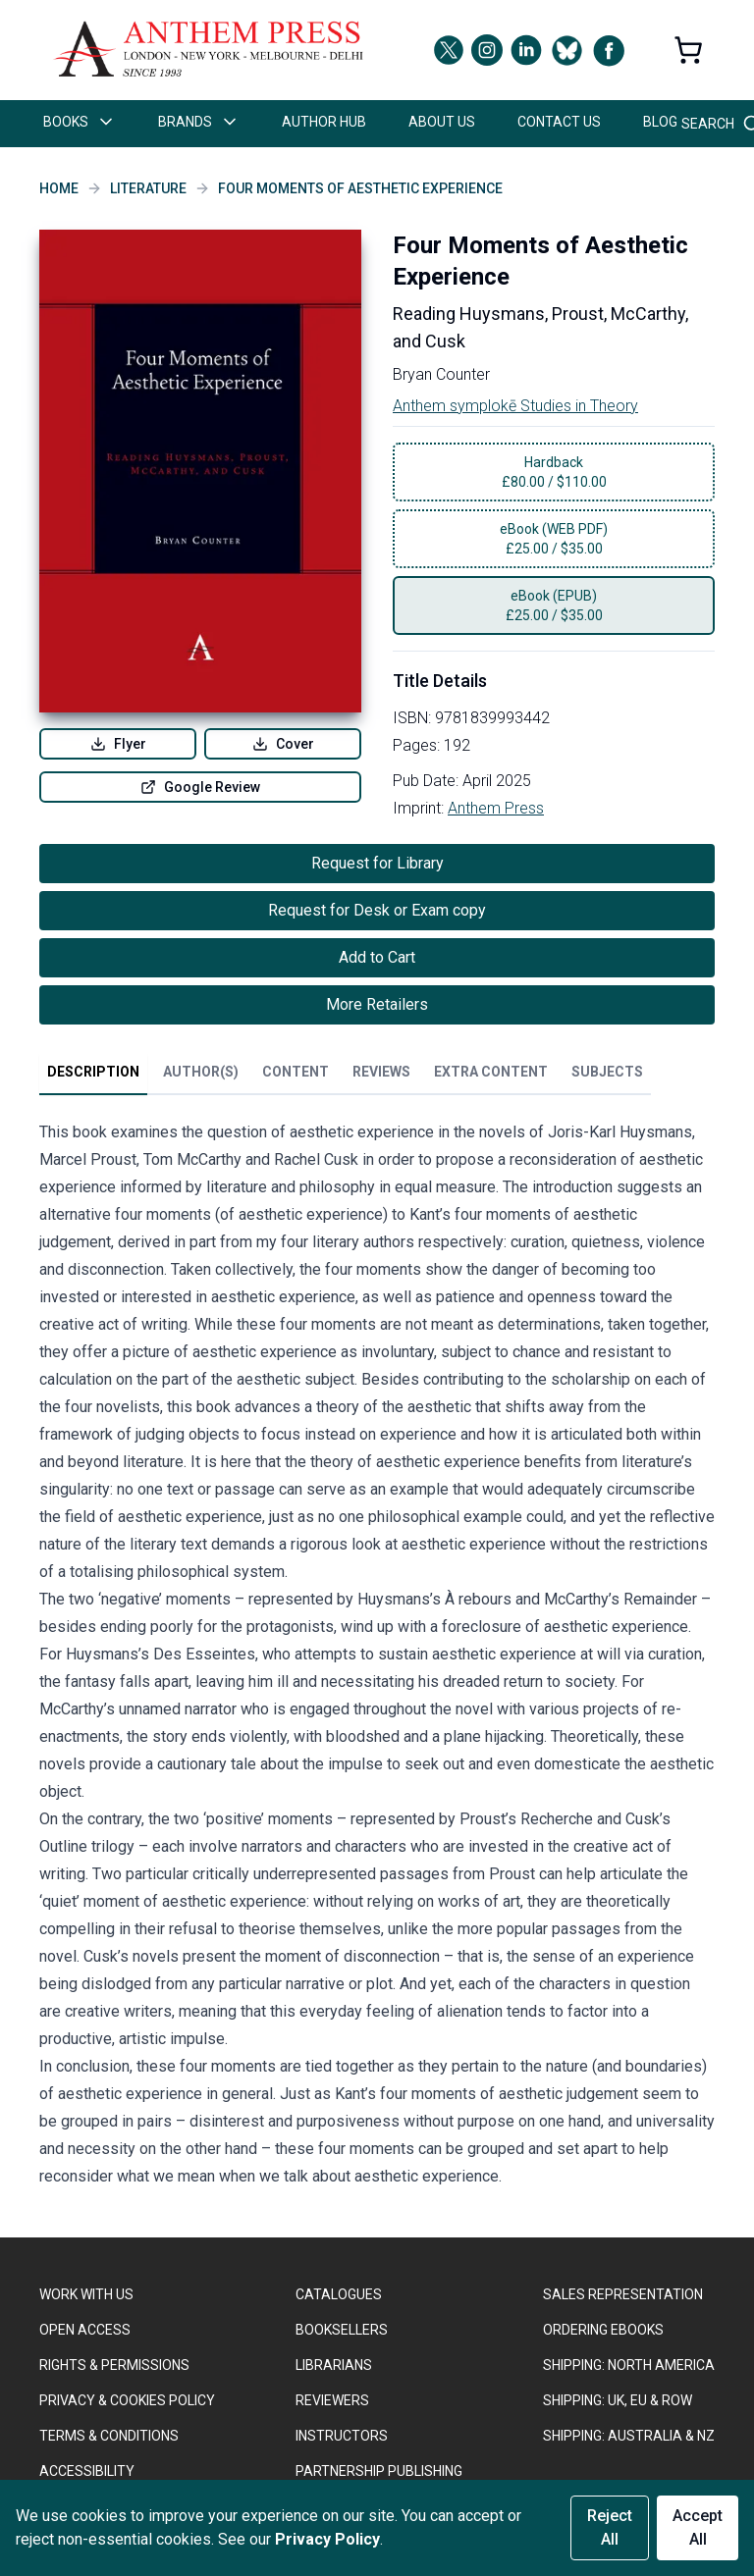 The height and width of the screenshot is (2576, 754). I want to click on [tablist], so click(345, 1075).